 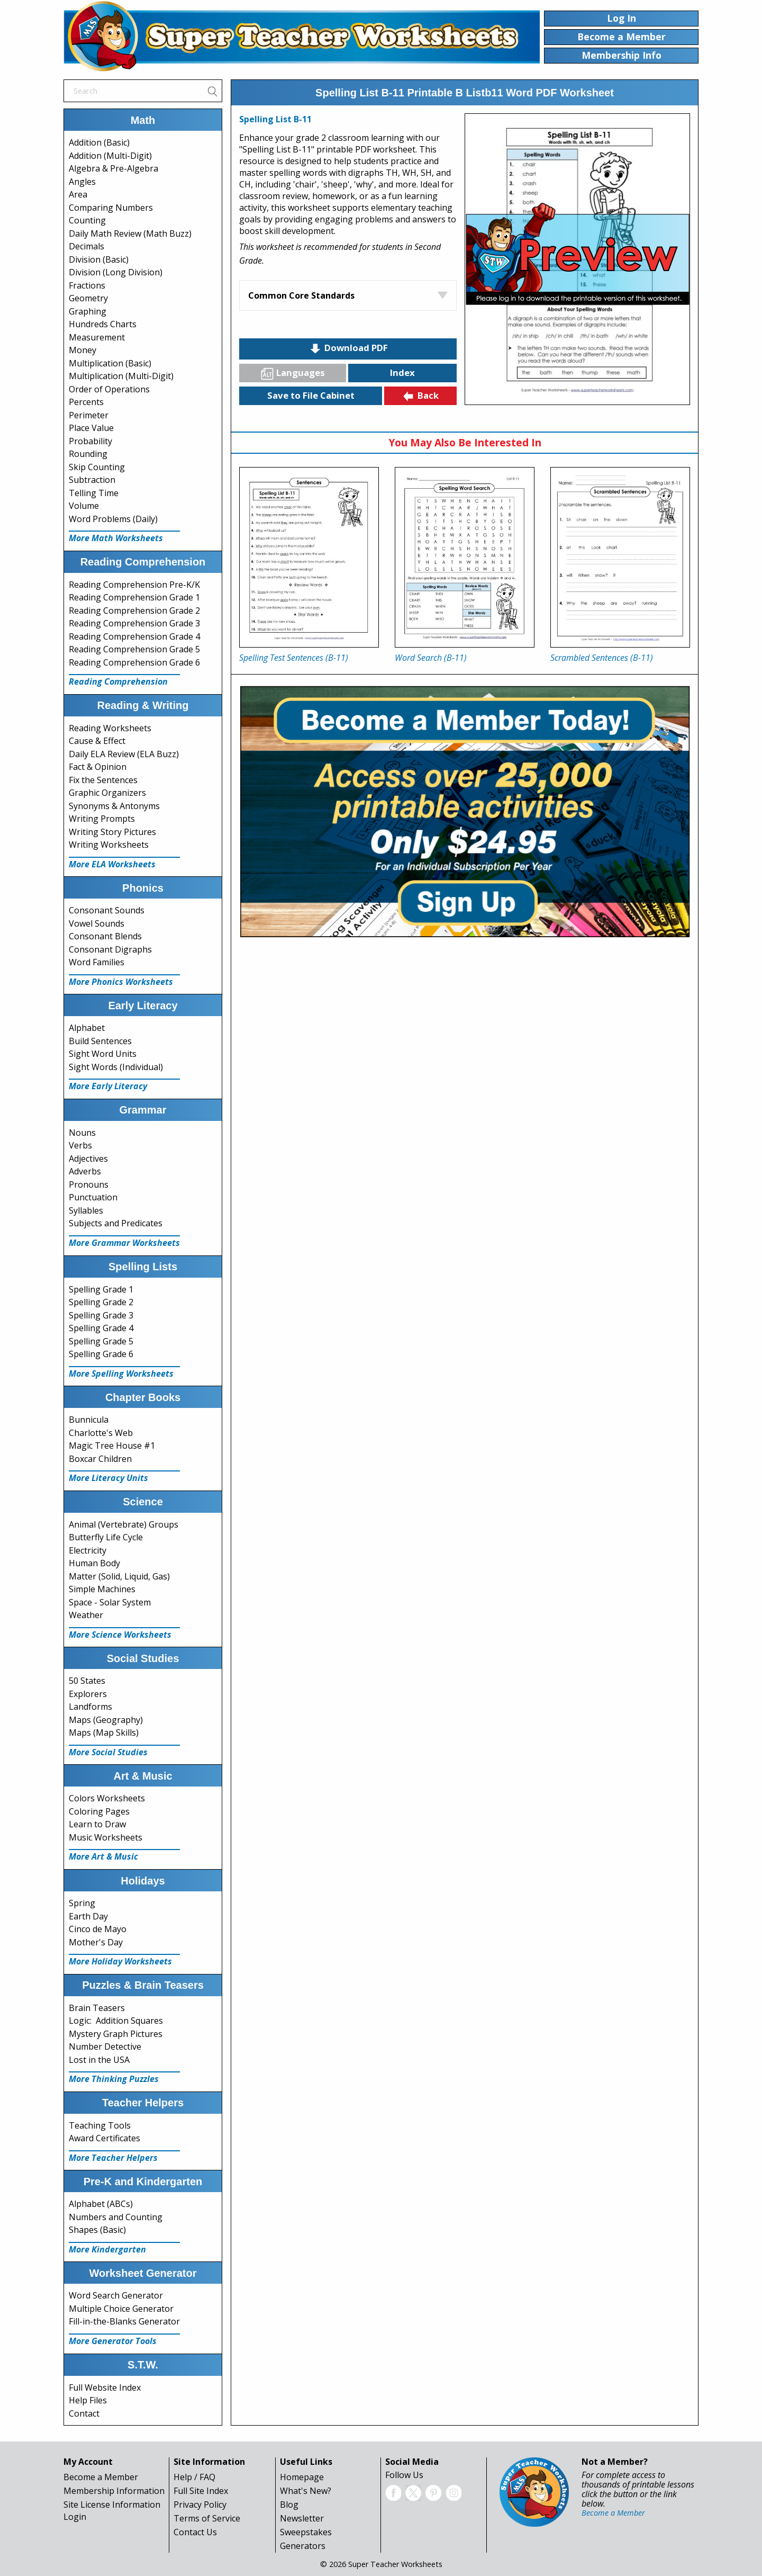 What do you see at coordinates (115, 1223) in the screenshot?
I see `Subjects and Predicates` at bounding box center [115, 1223].